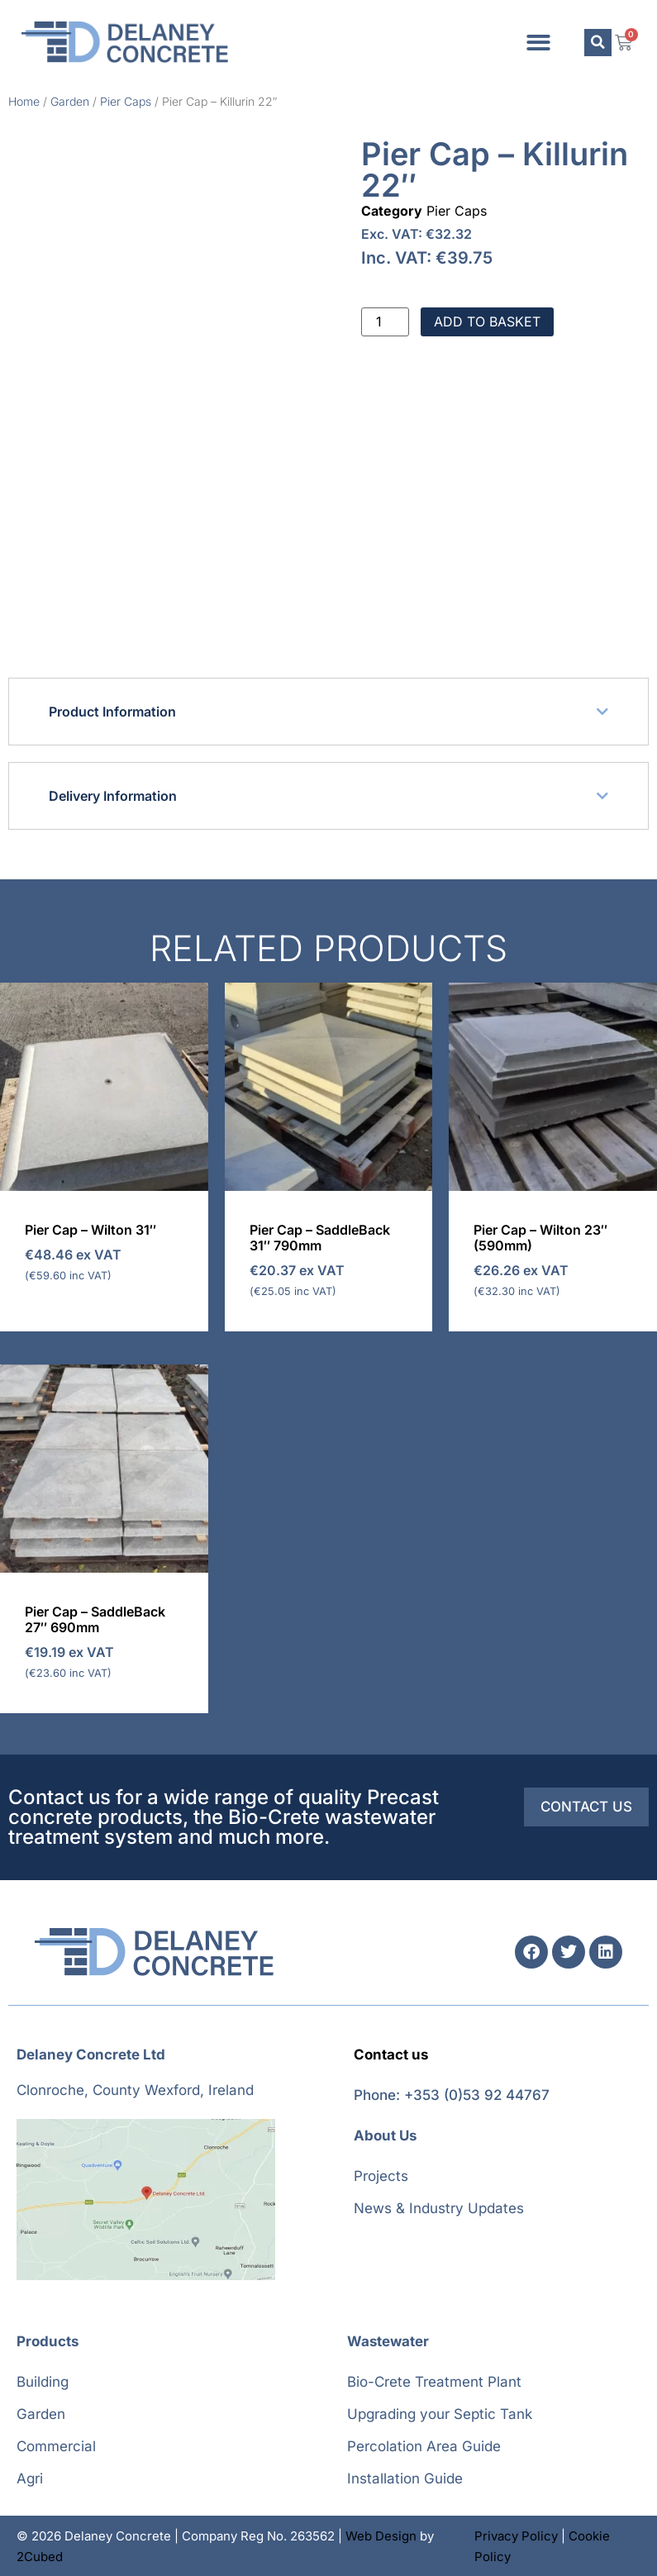  What do you see at coordinates (24, 101) in the screenshot?
I see `Home` at bounding box center [24, 101].